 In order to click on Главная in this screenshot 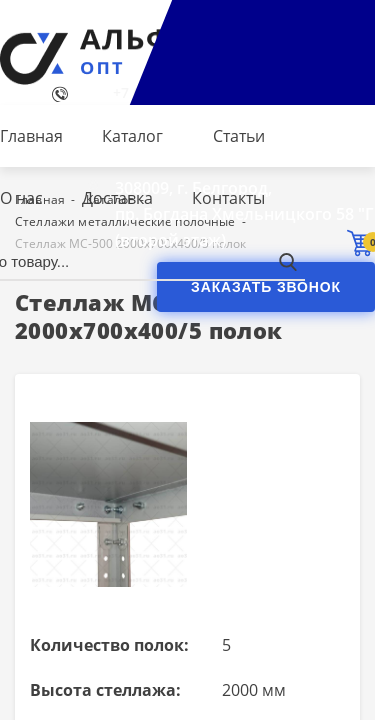, I will do `click(31, 136)`.